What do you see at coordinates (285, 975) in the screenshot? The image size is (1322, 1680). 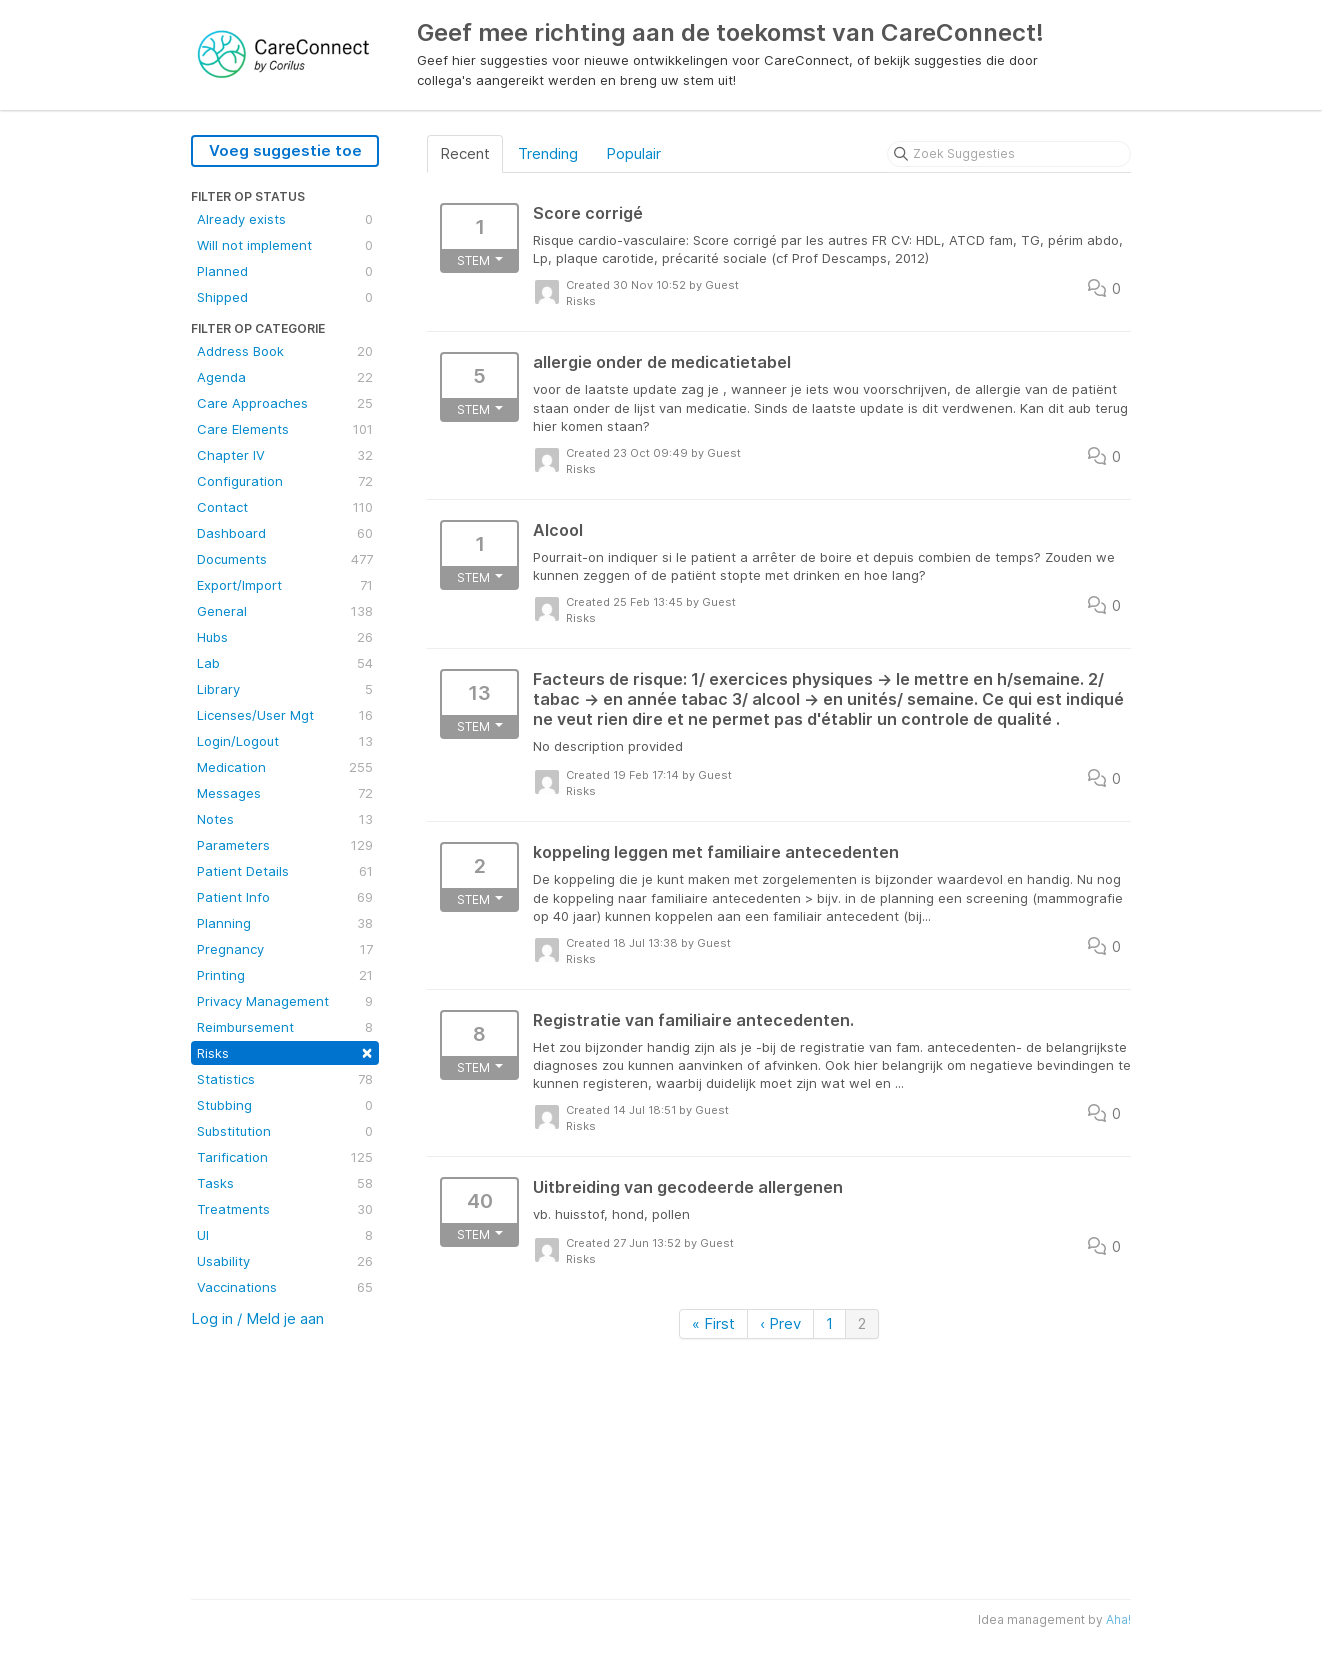 I see `Printing` at bounding box center [285, 975].